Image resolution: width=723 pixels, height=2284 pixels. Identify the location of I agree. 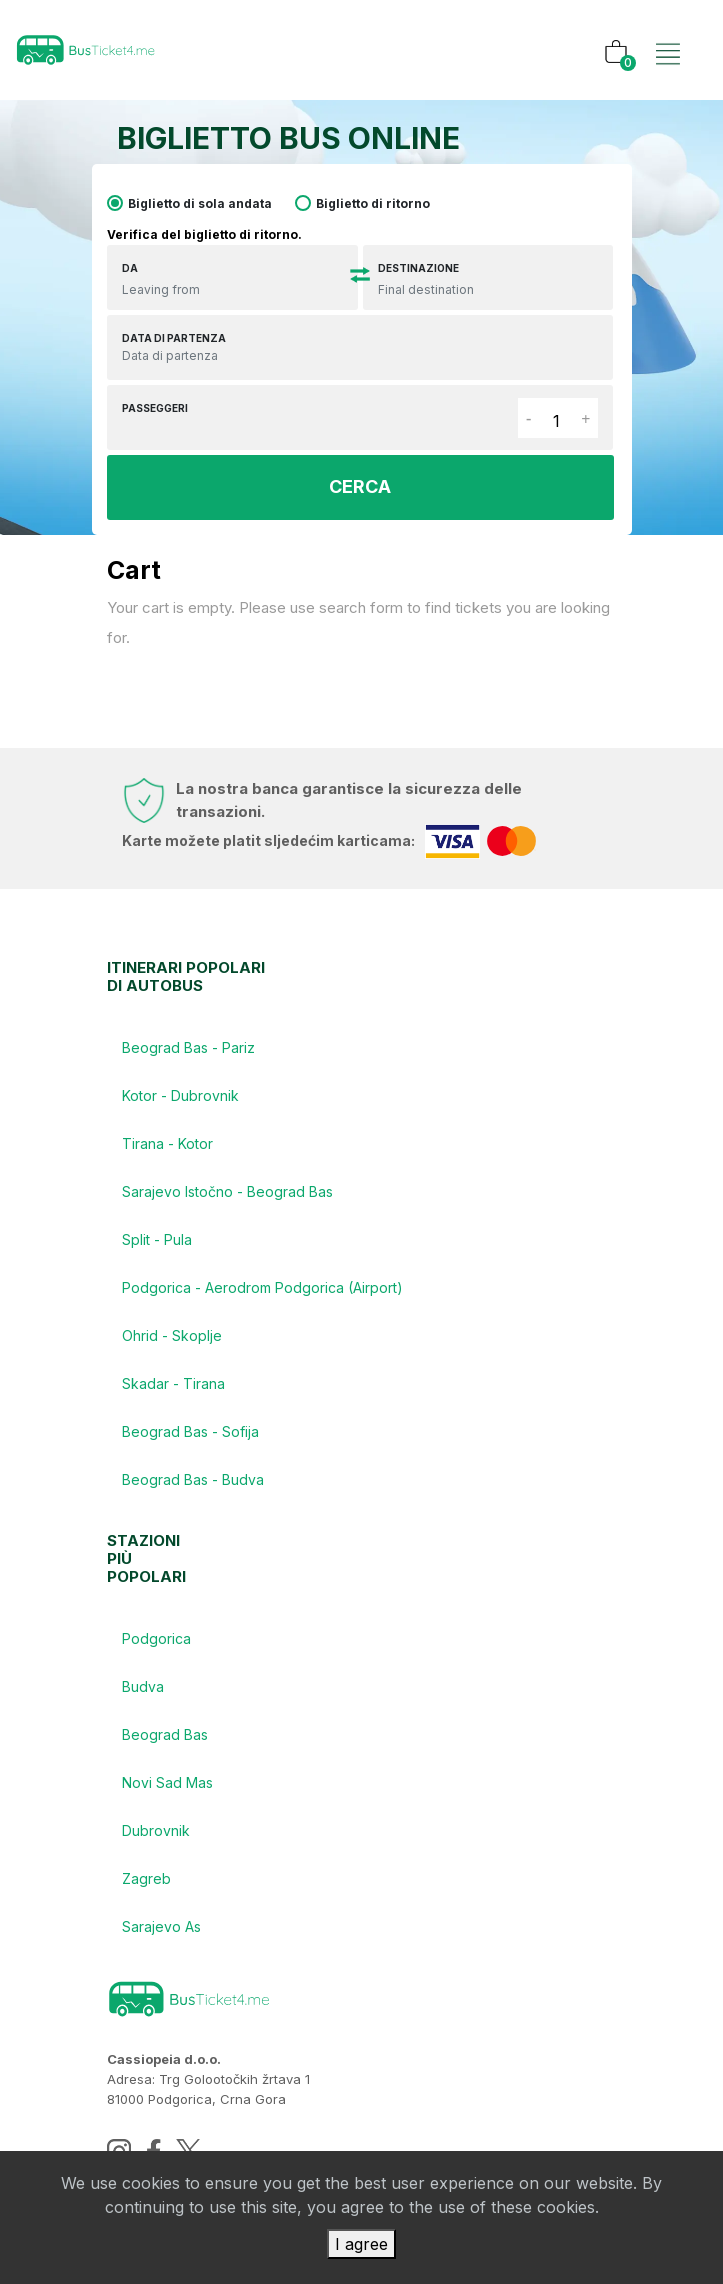
(361, 2244).